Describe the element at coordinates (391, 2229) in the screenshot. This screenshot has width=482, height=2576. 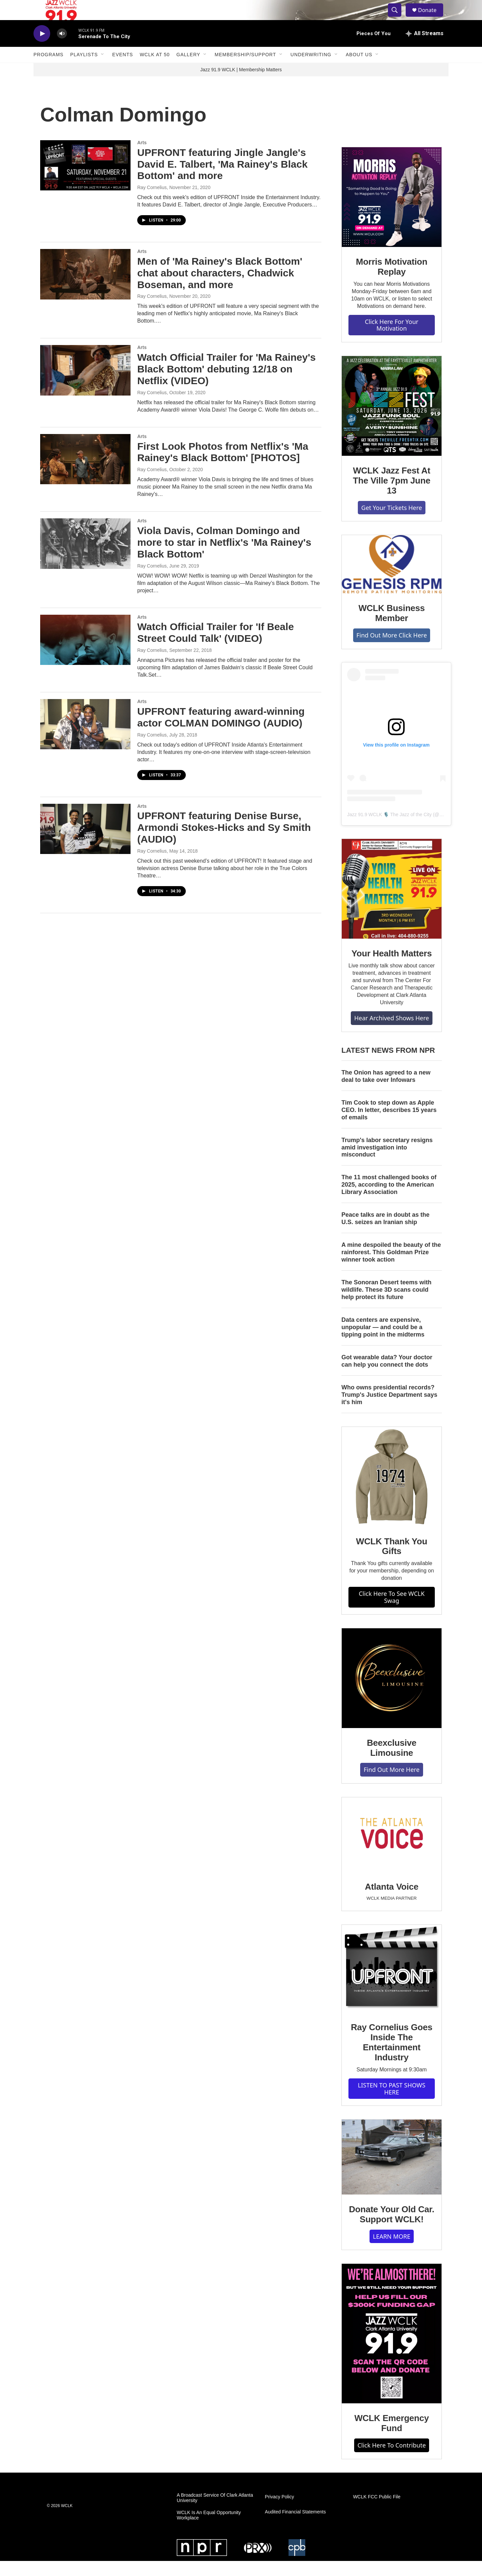
I see `Donate Your Old Car. Support WCLK!` at that location.